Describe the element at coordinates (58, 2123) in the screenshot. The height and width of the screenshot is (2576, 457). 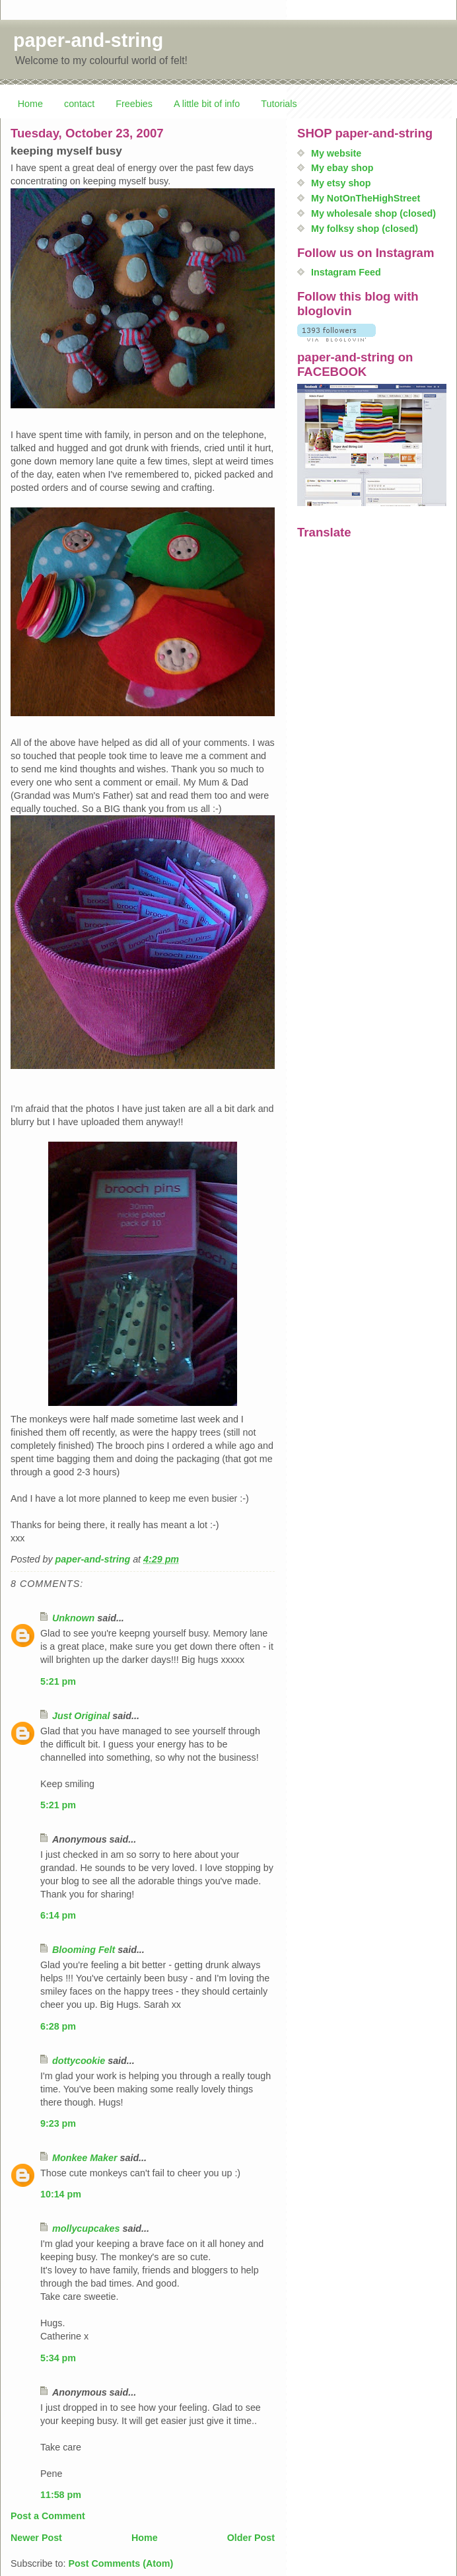
I see `9:23 pm` at that location.